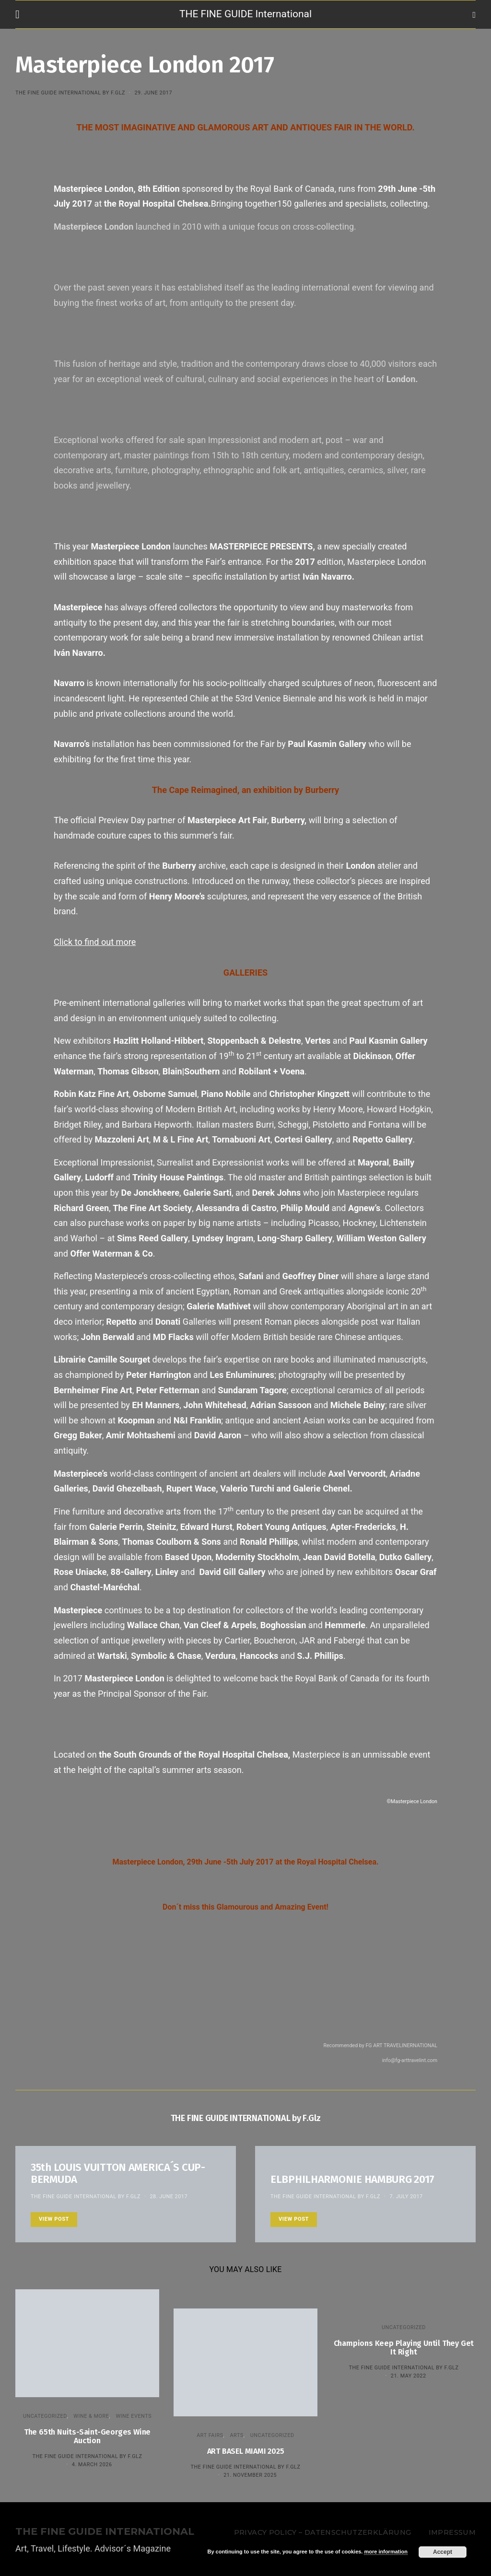 This screenshot has width=491, height=2576. What do you see at coordinates (168, 2196) in the screenshot?
I see `28. June 2017` at bounding box center [168, 2196].